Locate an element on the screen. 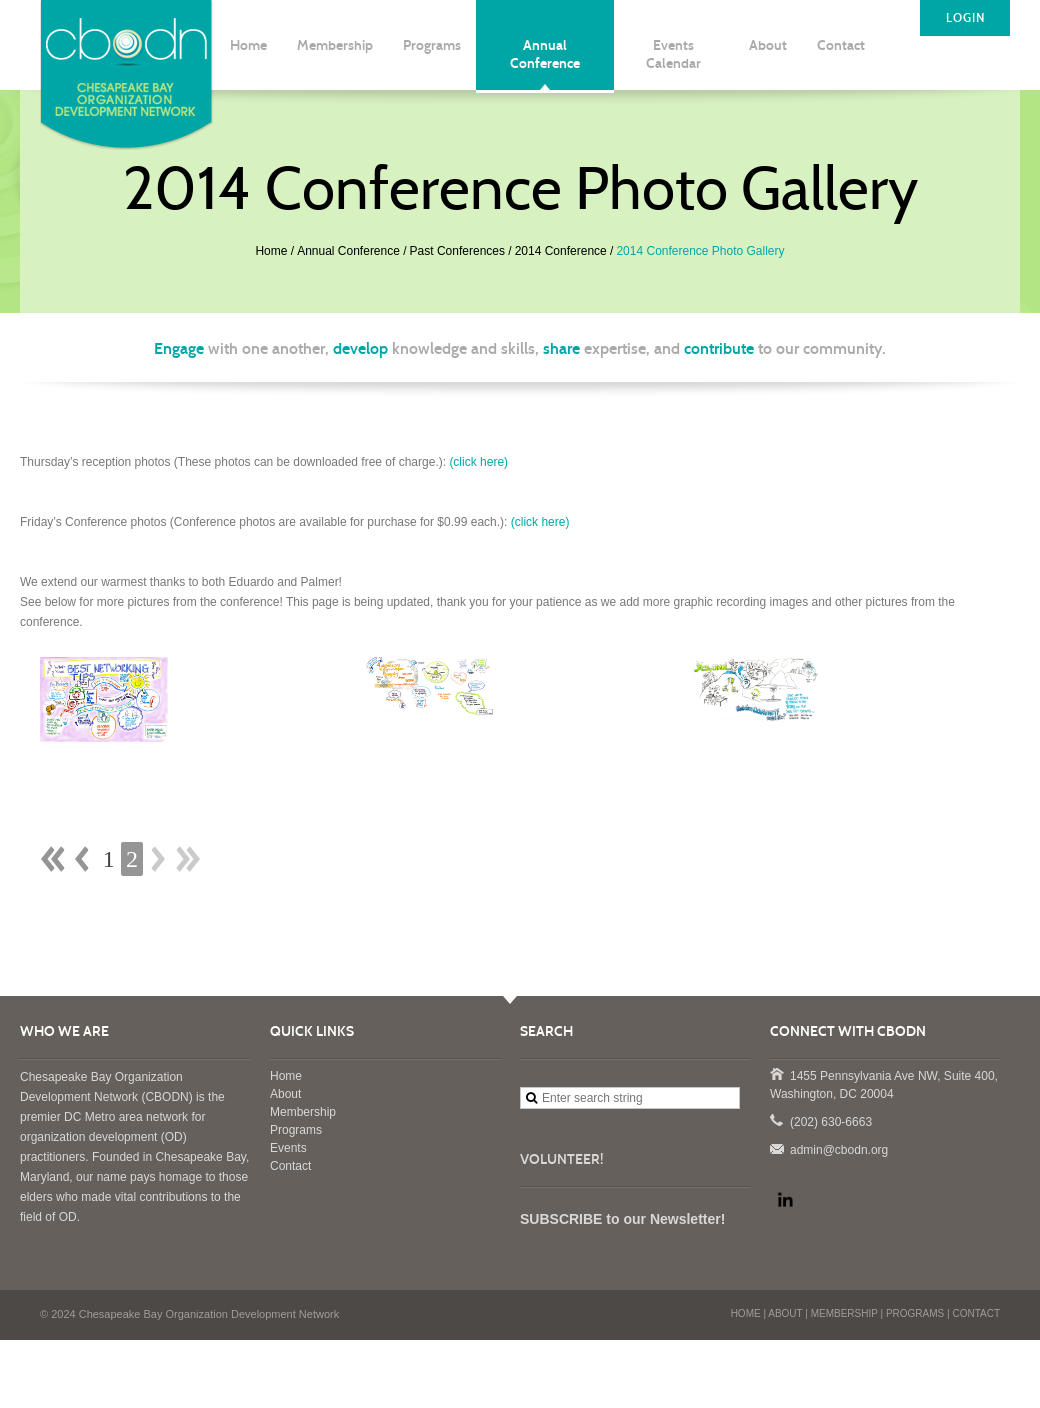 This screenshot has height=1408, width=1040. Membership is located at coordinates (303, 1112).